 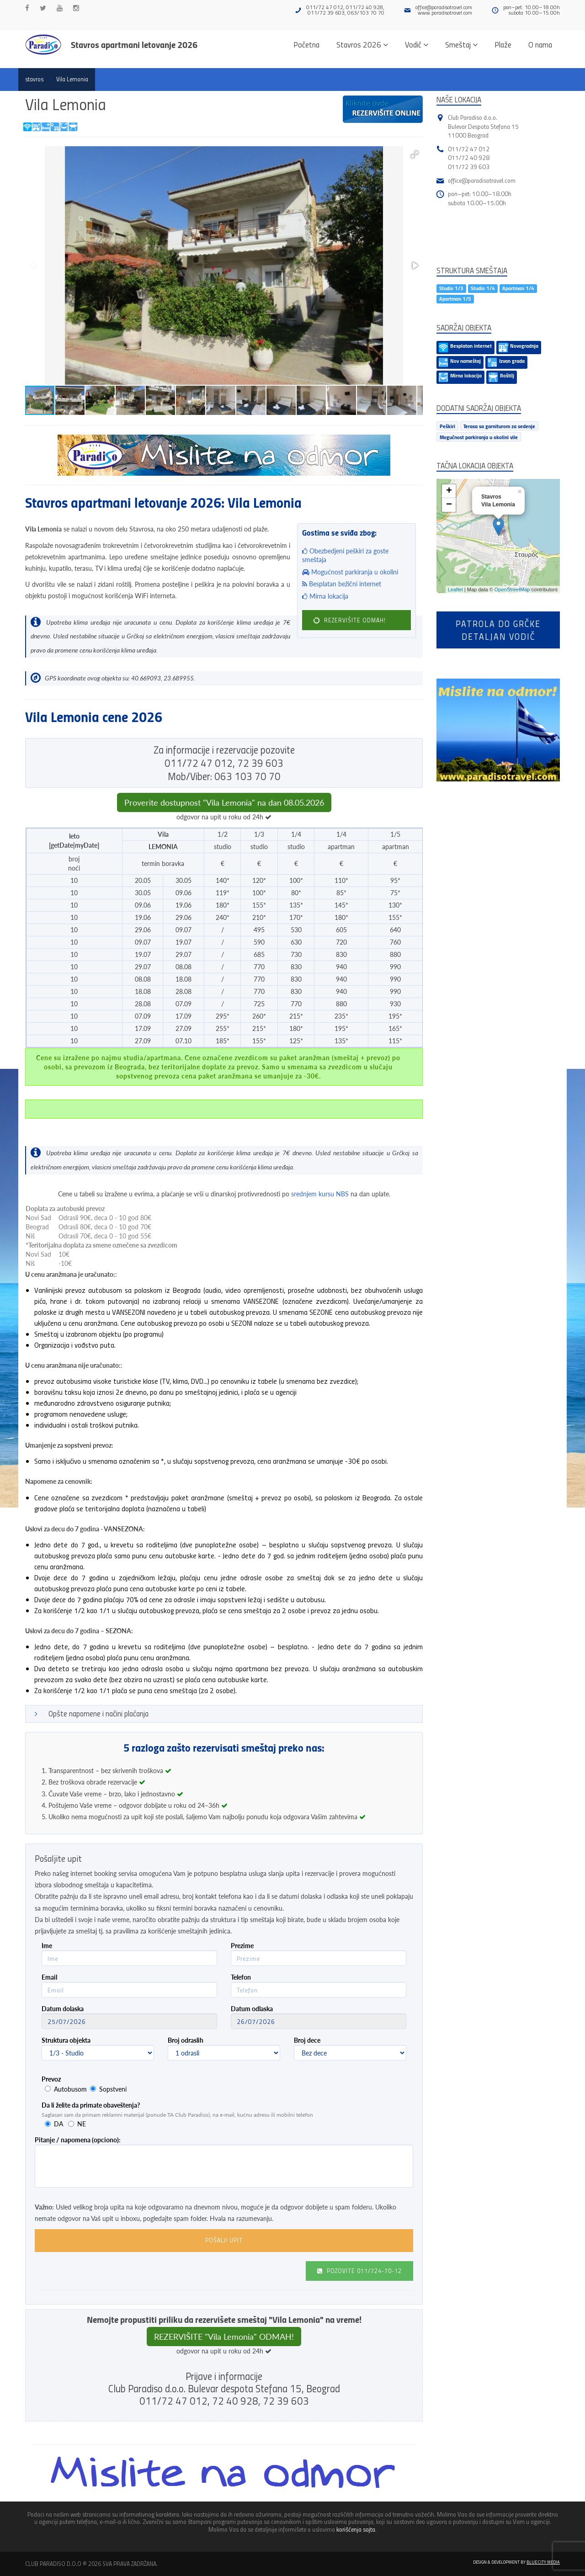 What do you see at coordinates (241, 1977) in the screenshot?
I see `Telefon` at bounding box center [241, 1977].